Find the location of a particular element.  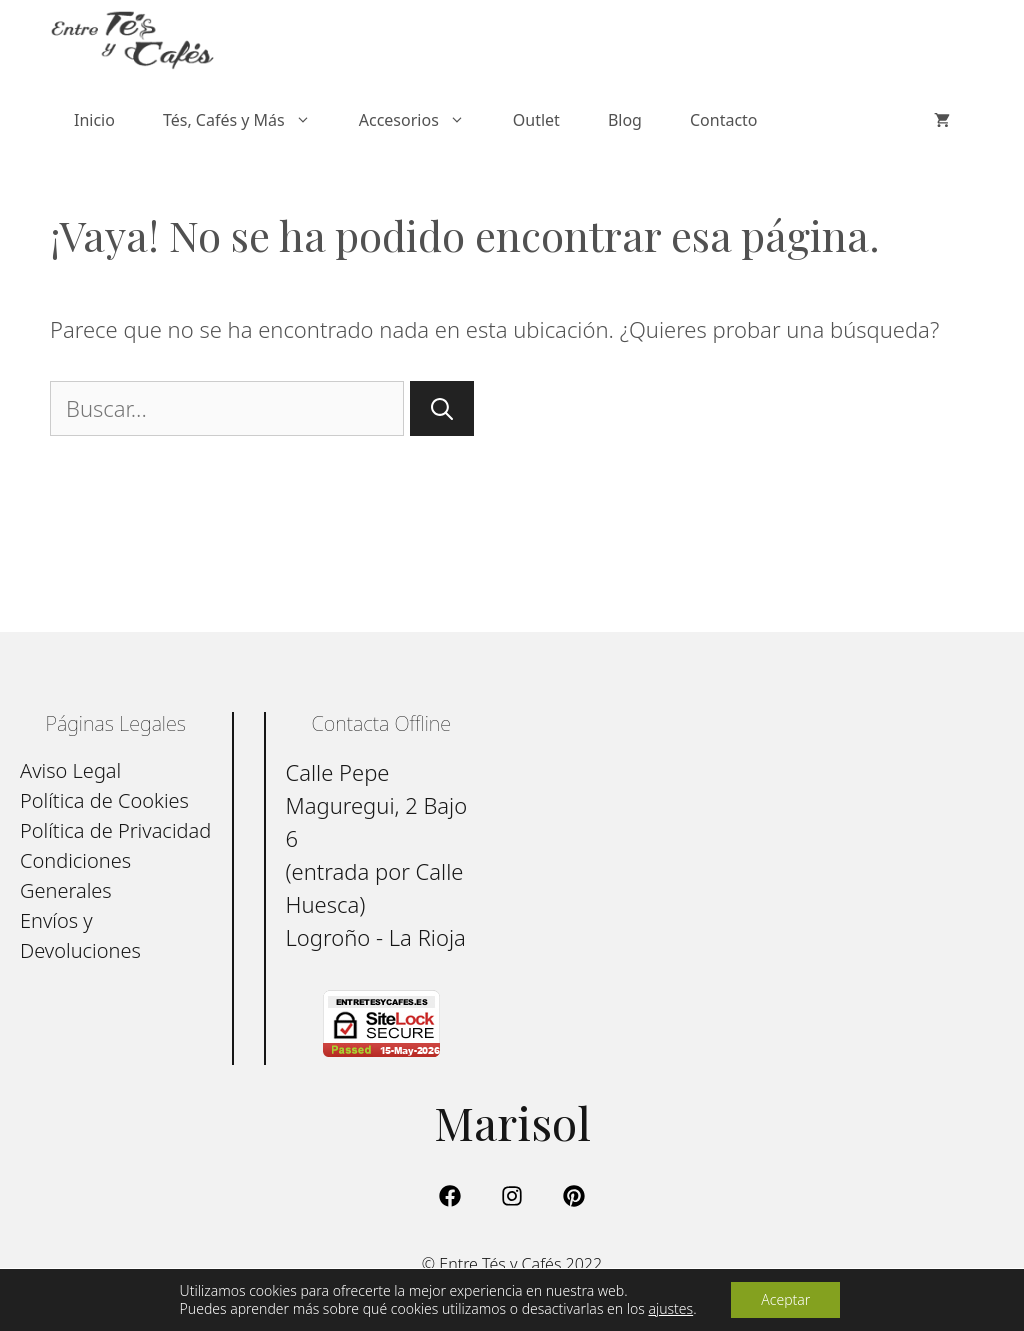

Tés, Cafés y Más [button] is located at coordinates (249, 120).